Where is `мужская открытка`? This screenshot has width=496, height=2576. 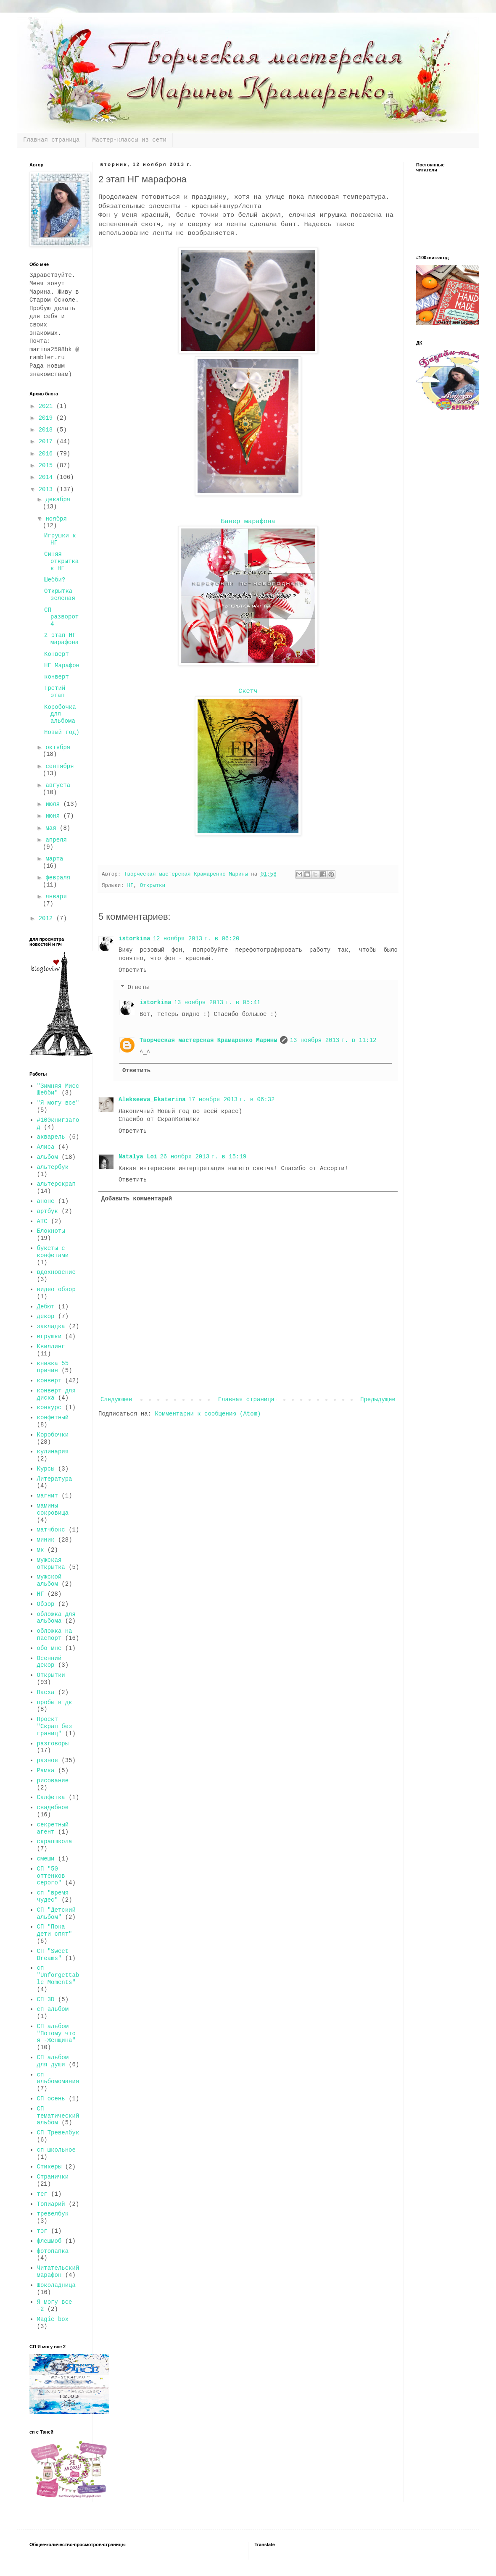
мужская открытка is located at coordinates (51, 1564).